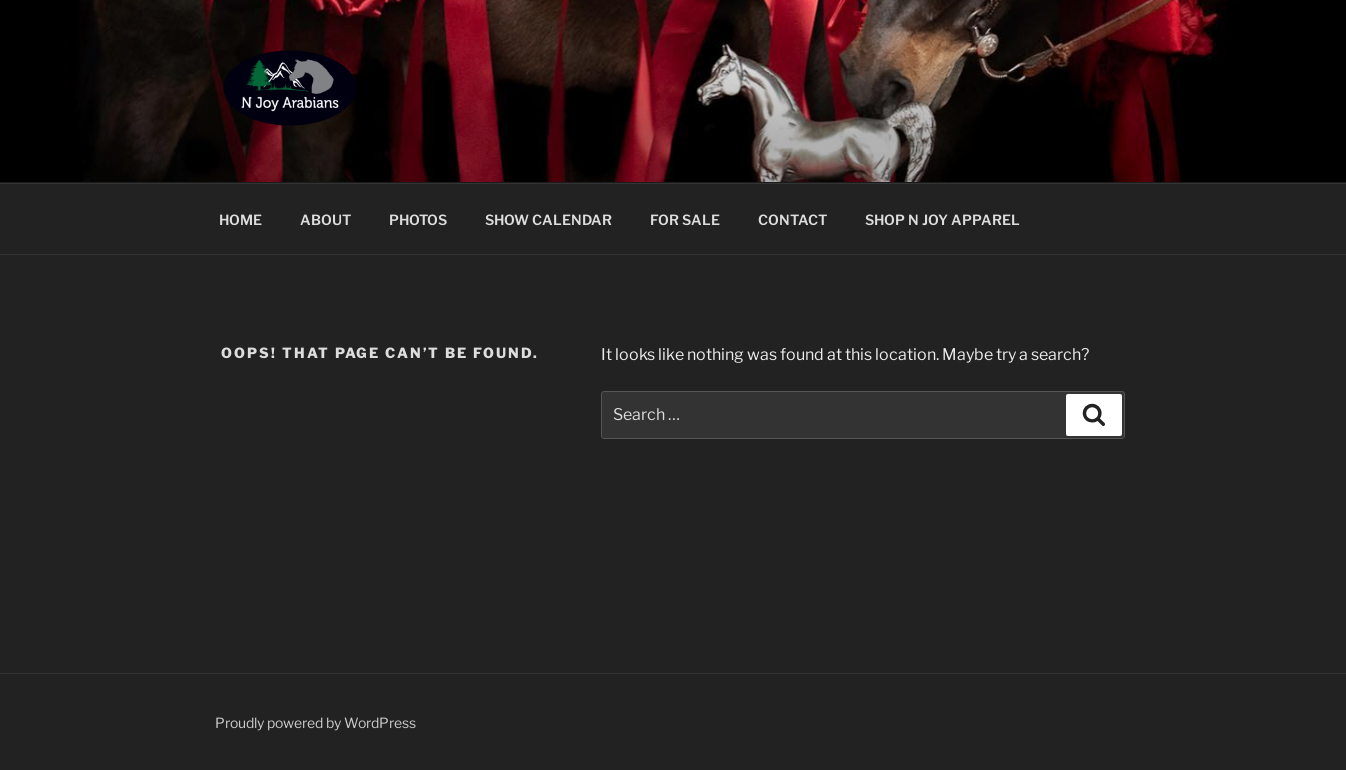 The height and width of the screenshot is (770, 1346). I want to click on SHOP N JOY APPAREL, so click(942, 219).